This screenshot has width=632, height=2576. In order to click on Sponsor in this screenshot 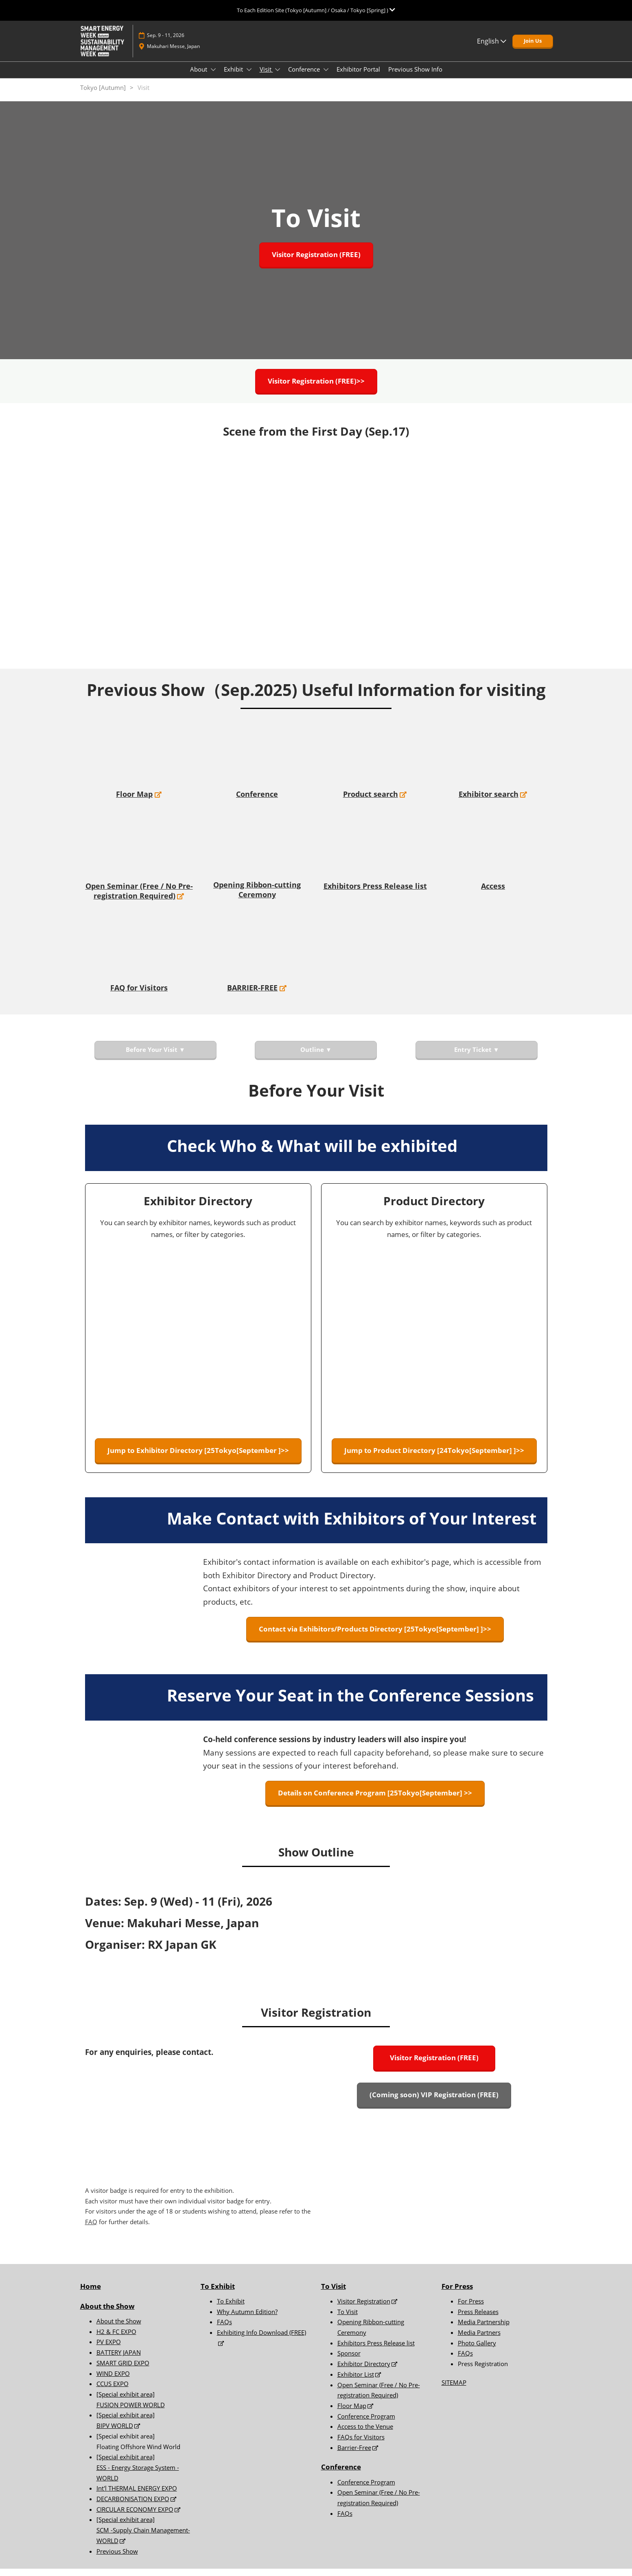, I will do `click(349, 2360)`.